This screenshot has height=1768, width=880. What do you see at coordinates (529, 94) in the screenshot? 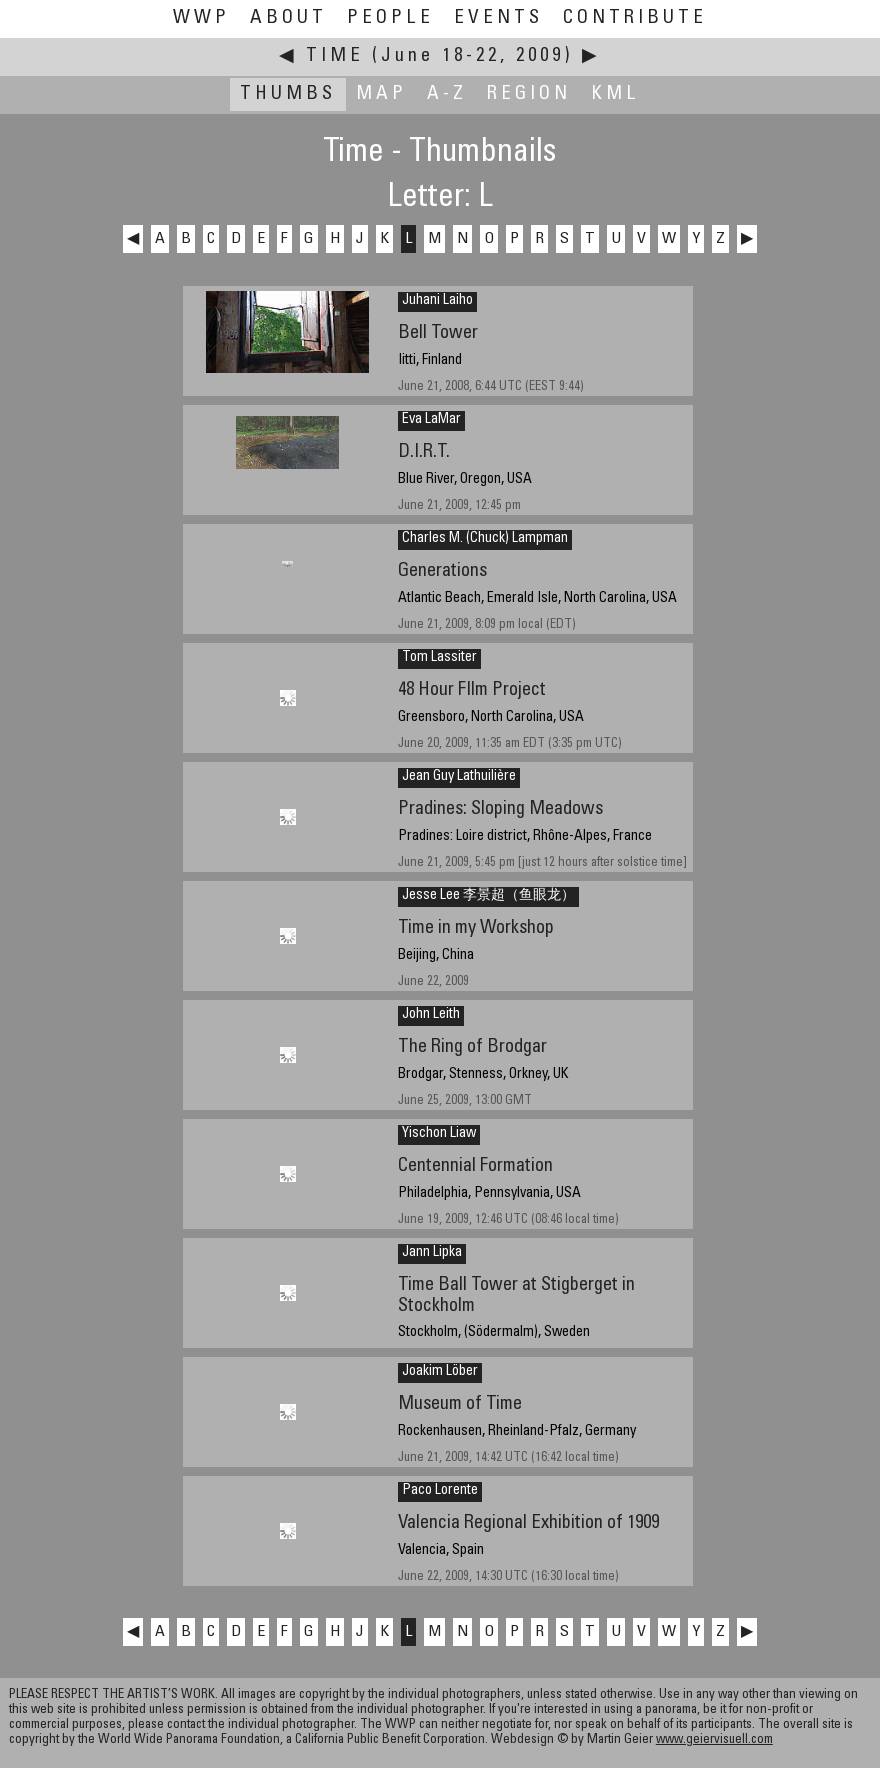
I see `Region` at bounding box center [529, 94].